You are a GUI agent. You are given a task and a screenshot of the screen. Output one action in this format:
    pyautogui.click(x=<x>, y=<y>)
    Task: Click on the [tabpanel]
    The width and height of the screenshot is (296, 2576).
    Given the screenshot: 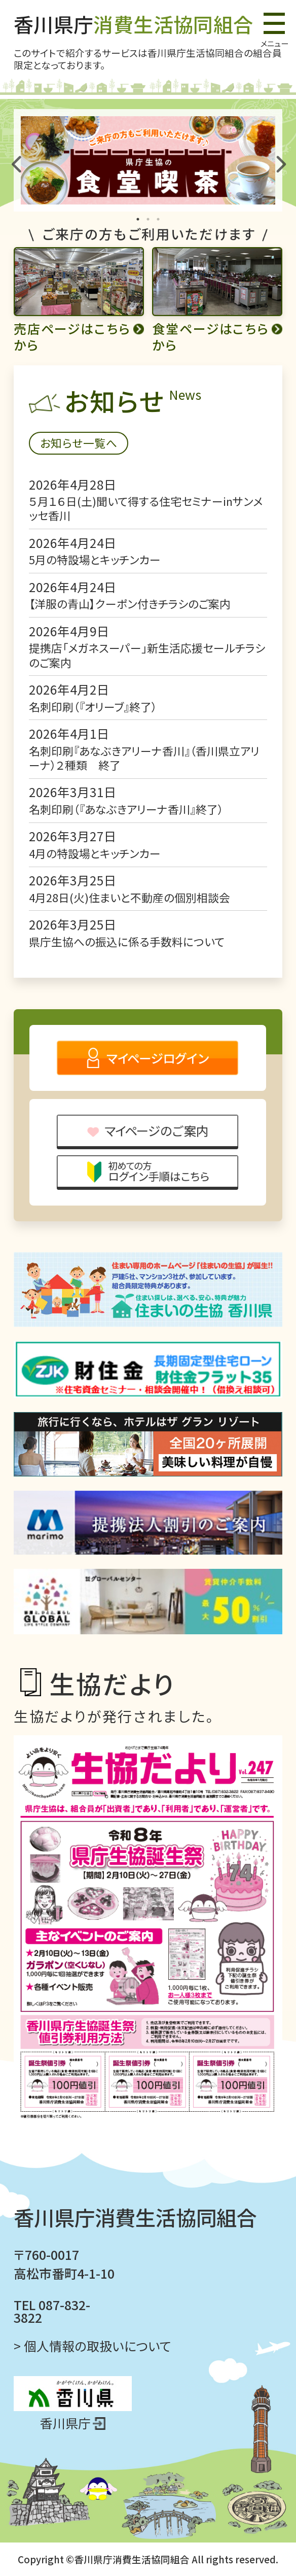 What is the action you would take?
    pyautogui.click(x=148, y=160)
    